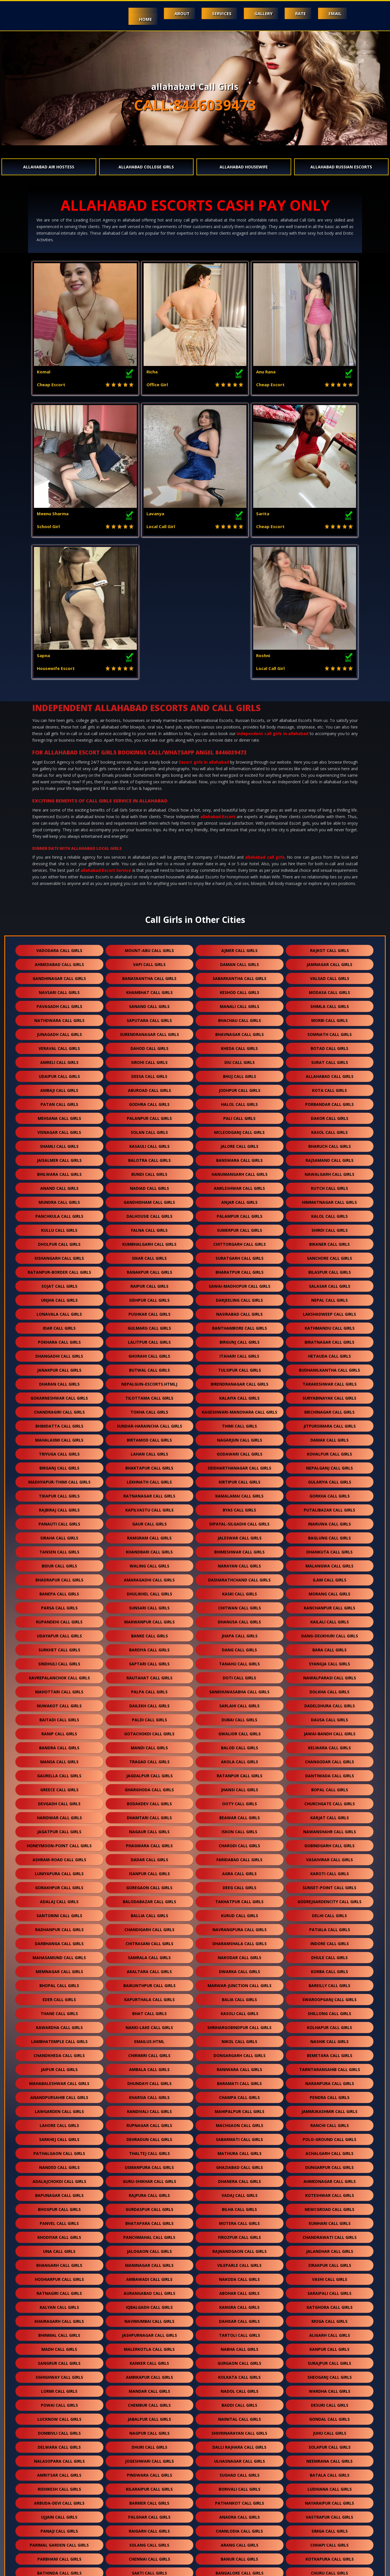 Image resolution: width=390 pixels, height=2576 pixels. I want to click on dhanera call girls, so click(239, 2039).